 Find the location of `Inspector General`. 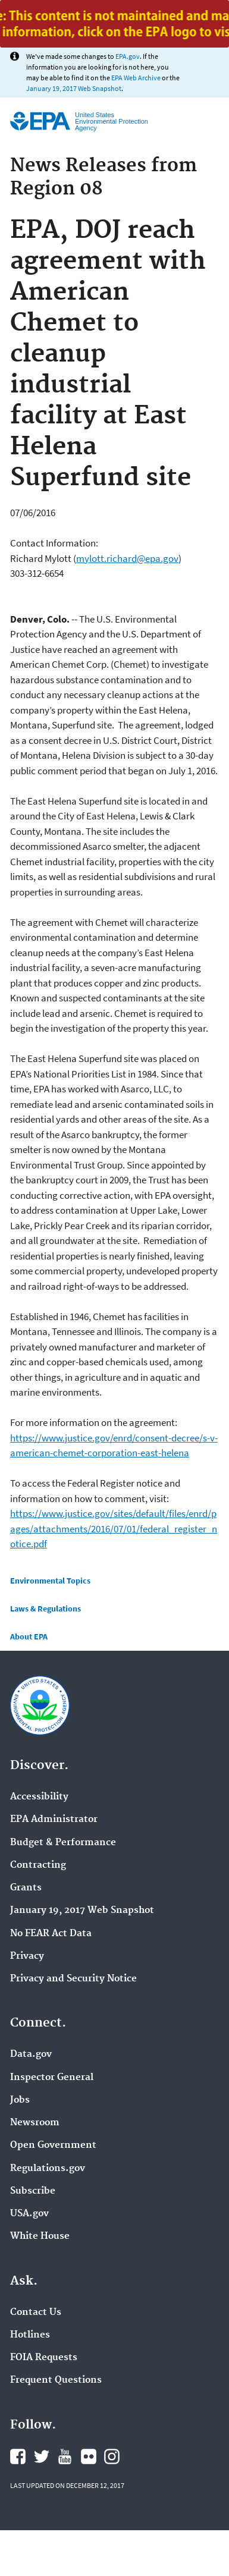

Inspector General is located at coordinates (51, 2077).